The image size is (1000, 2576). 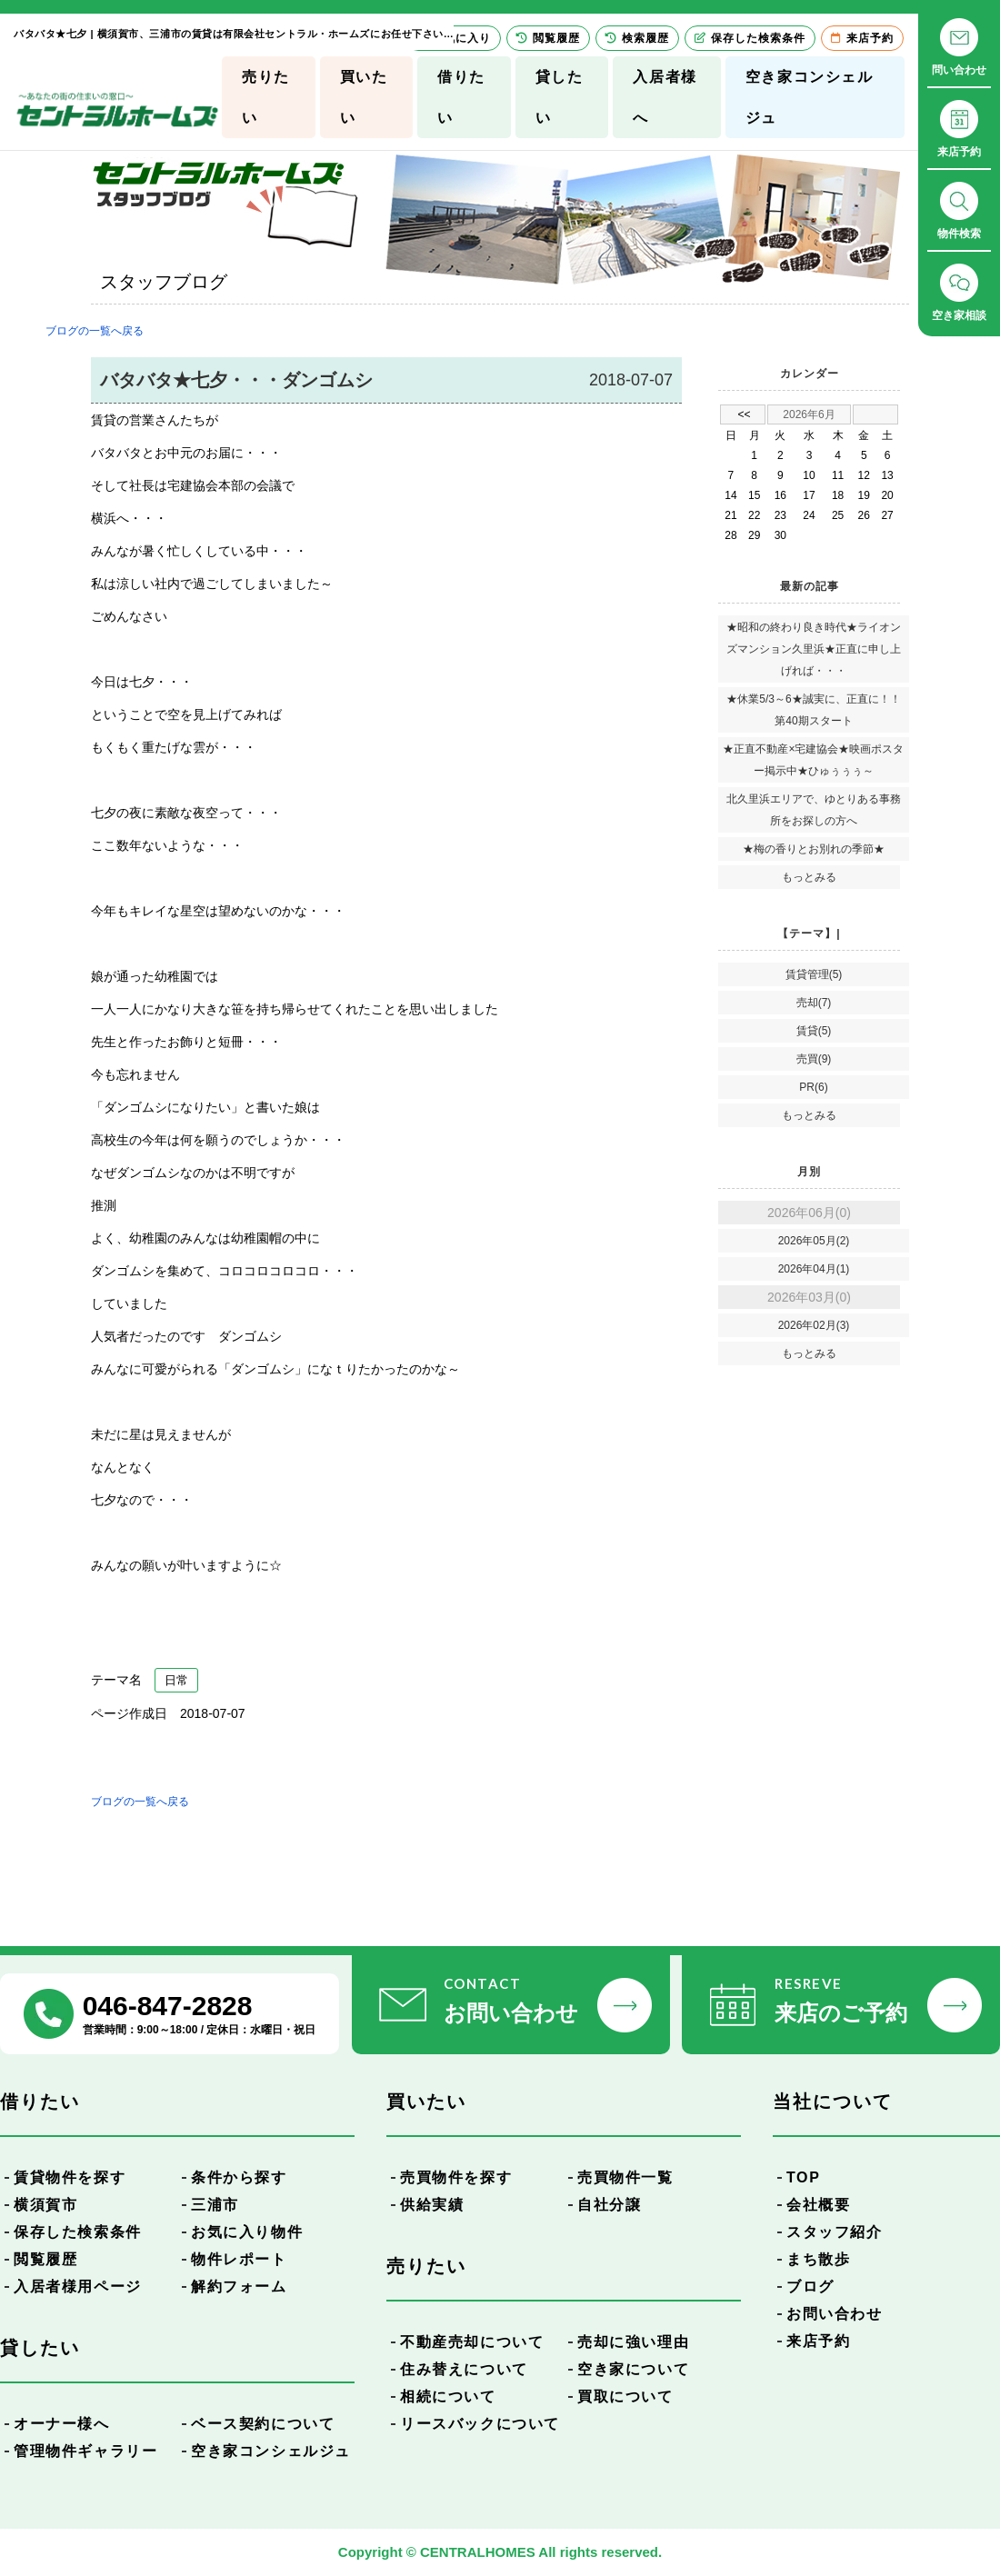 I want to click on 保存した検索条件, so click(x=78, y=2232).